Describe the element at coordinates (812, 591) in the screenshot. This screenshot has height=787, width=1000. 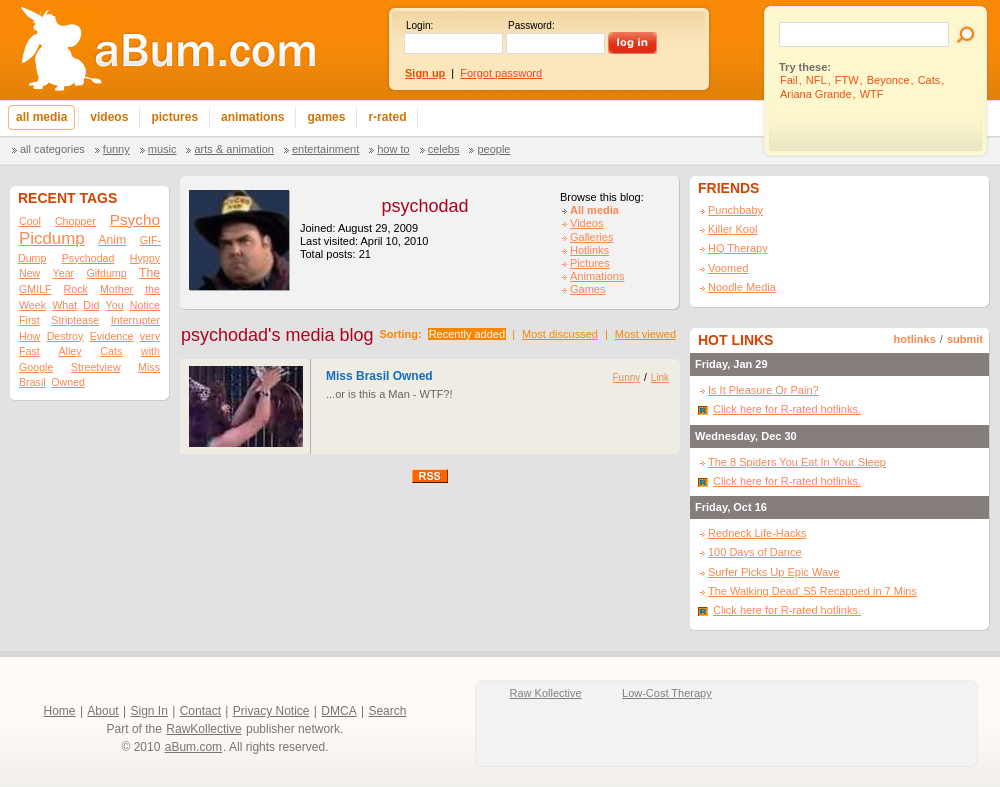
I see `The Walking Dead' S5 Recapped in 7 Mins` at that location.